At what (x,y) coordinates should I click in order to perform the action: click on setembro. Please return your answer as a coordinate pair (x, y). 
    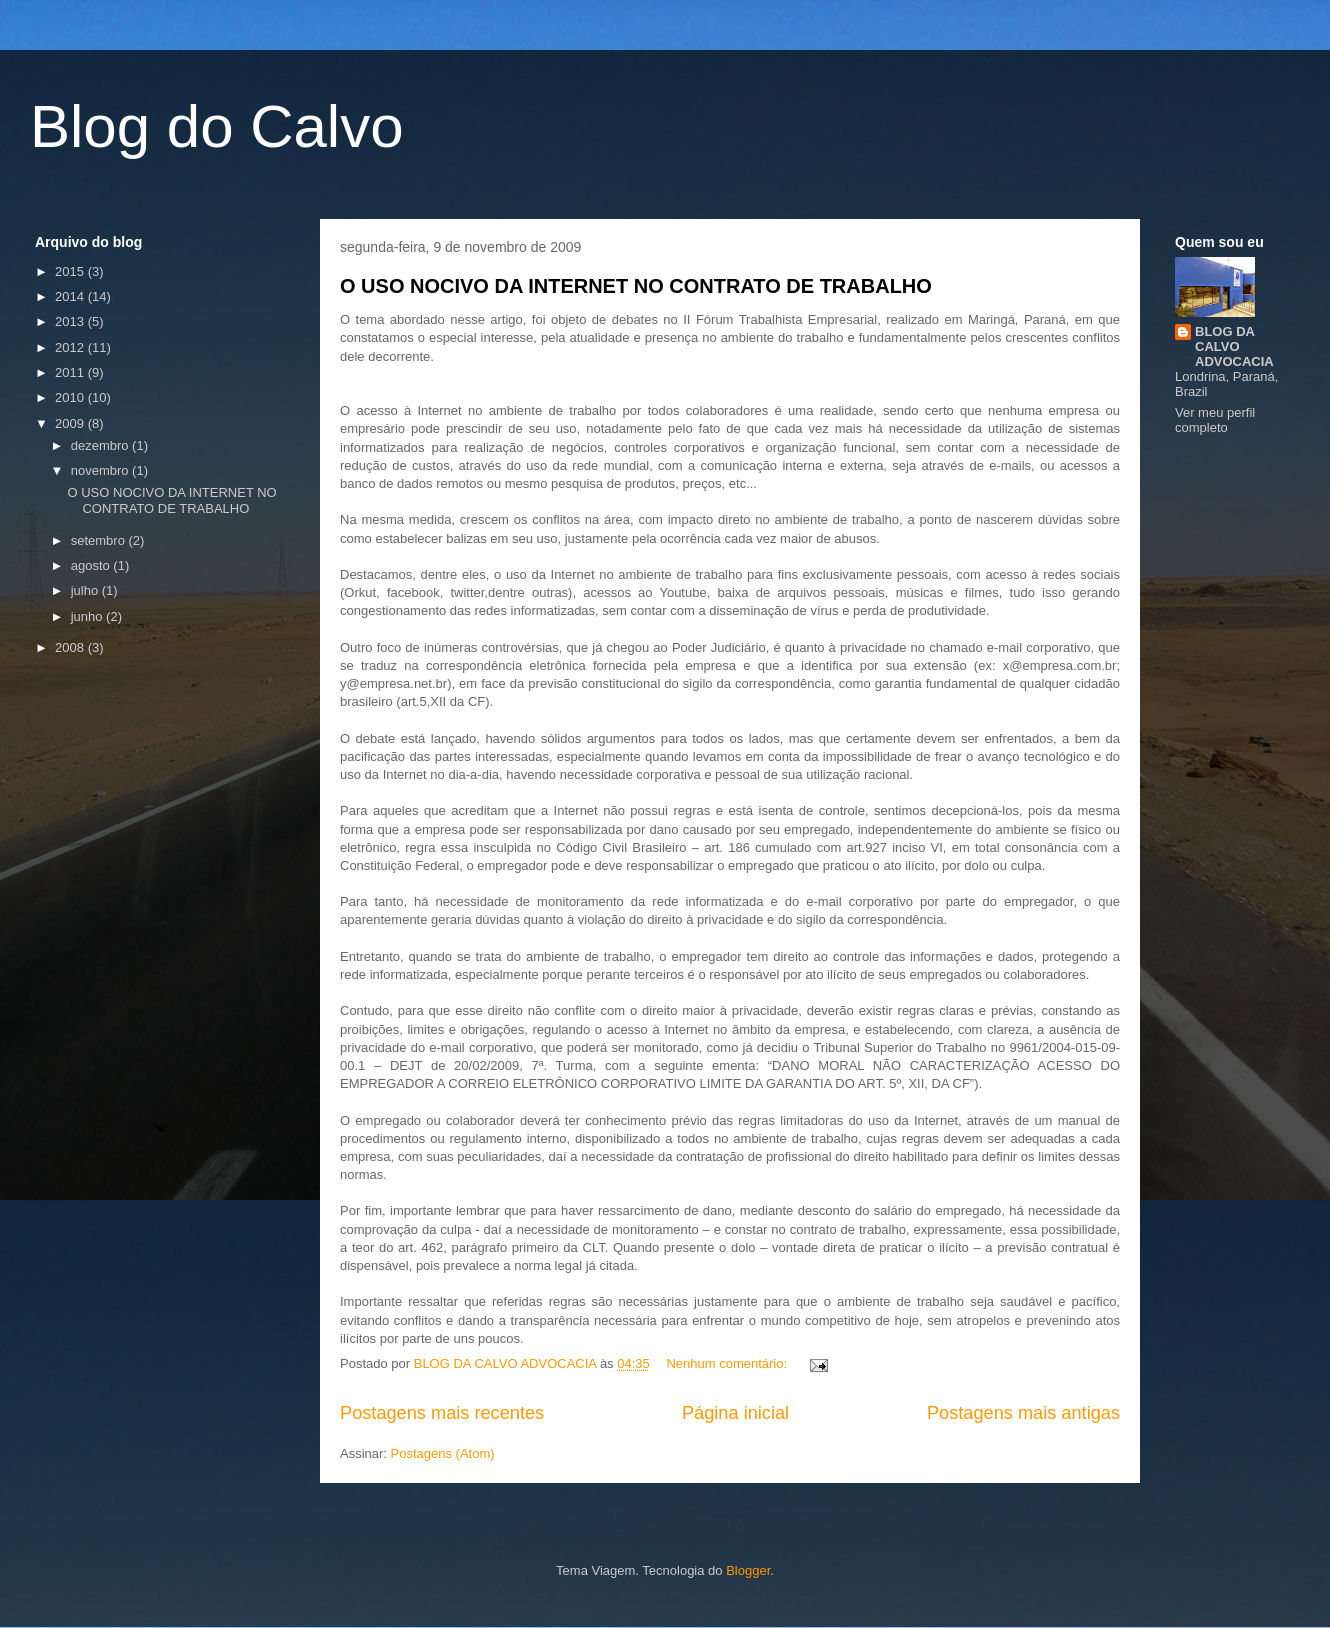
    Looking at the image, I should click on (100, 540).